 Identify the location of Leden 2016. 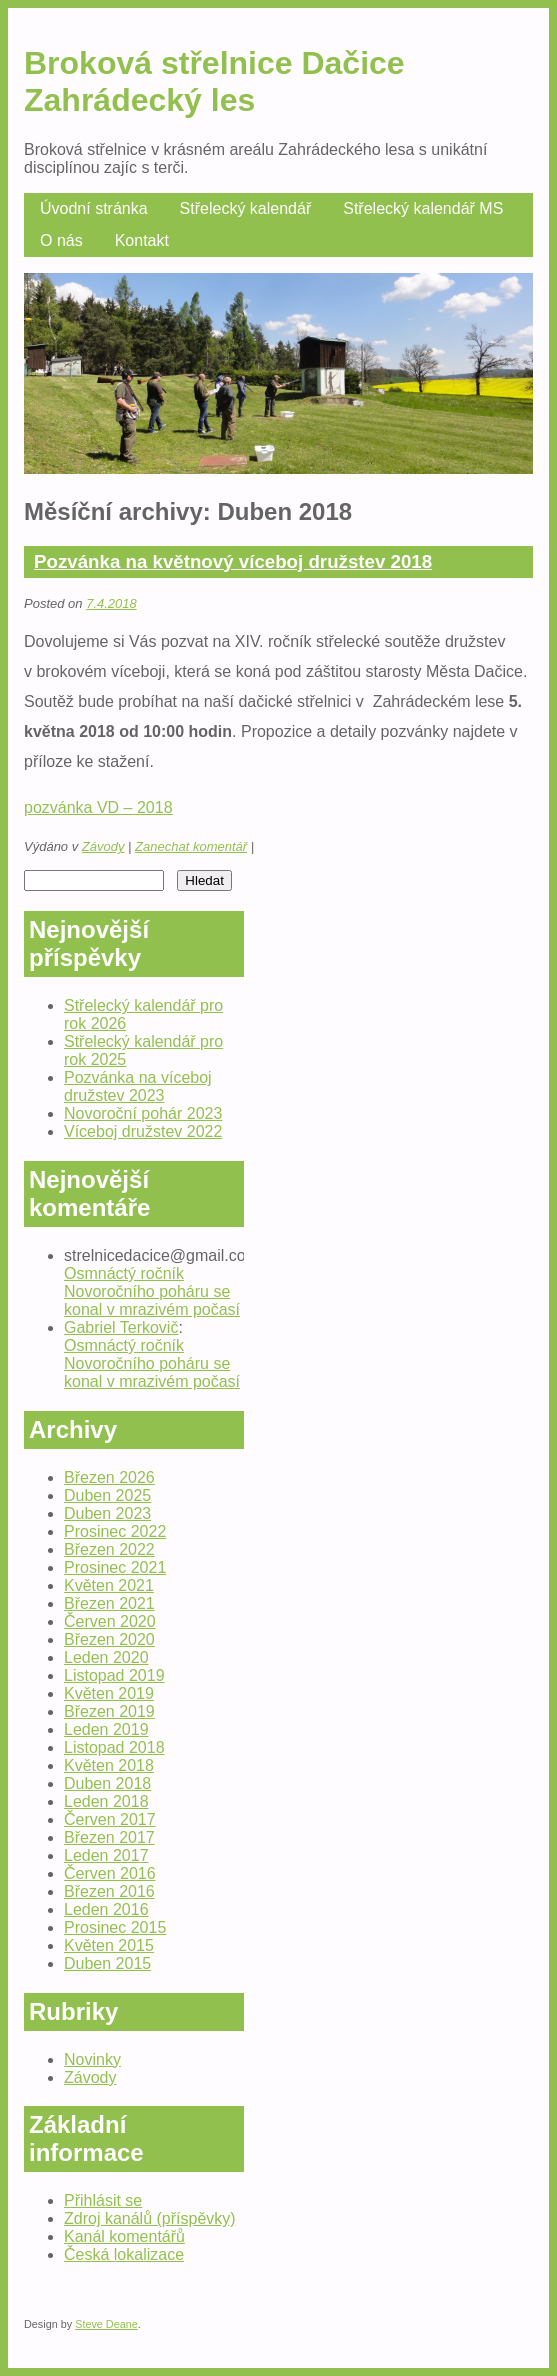
(106, 1909).